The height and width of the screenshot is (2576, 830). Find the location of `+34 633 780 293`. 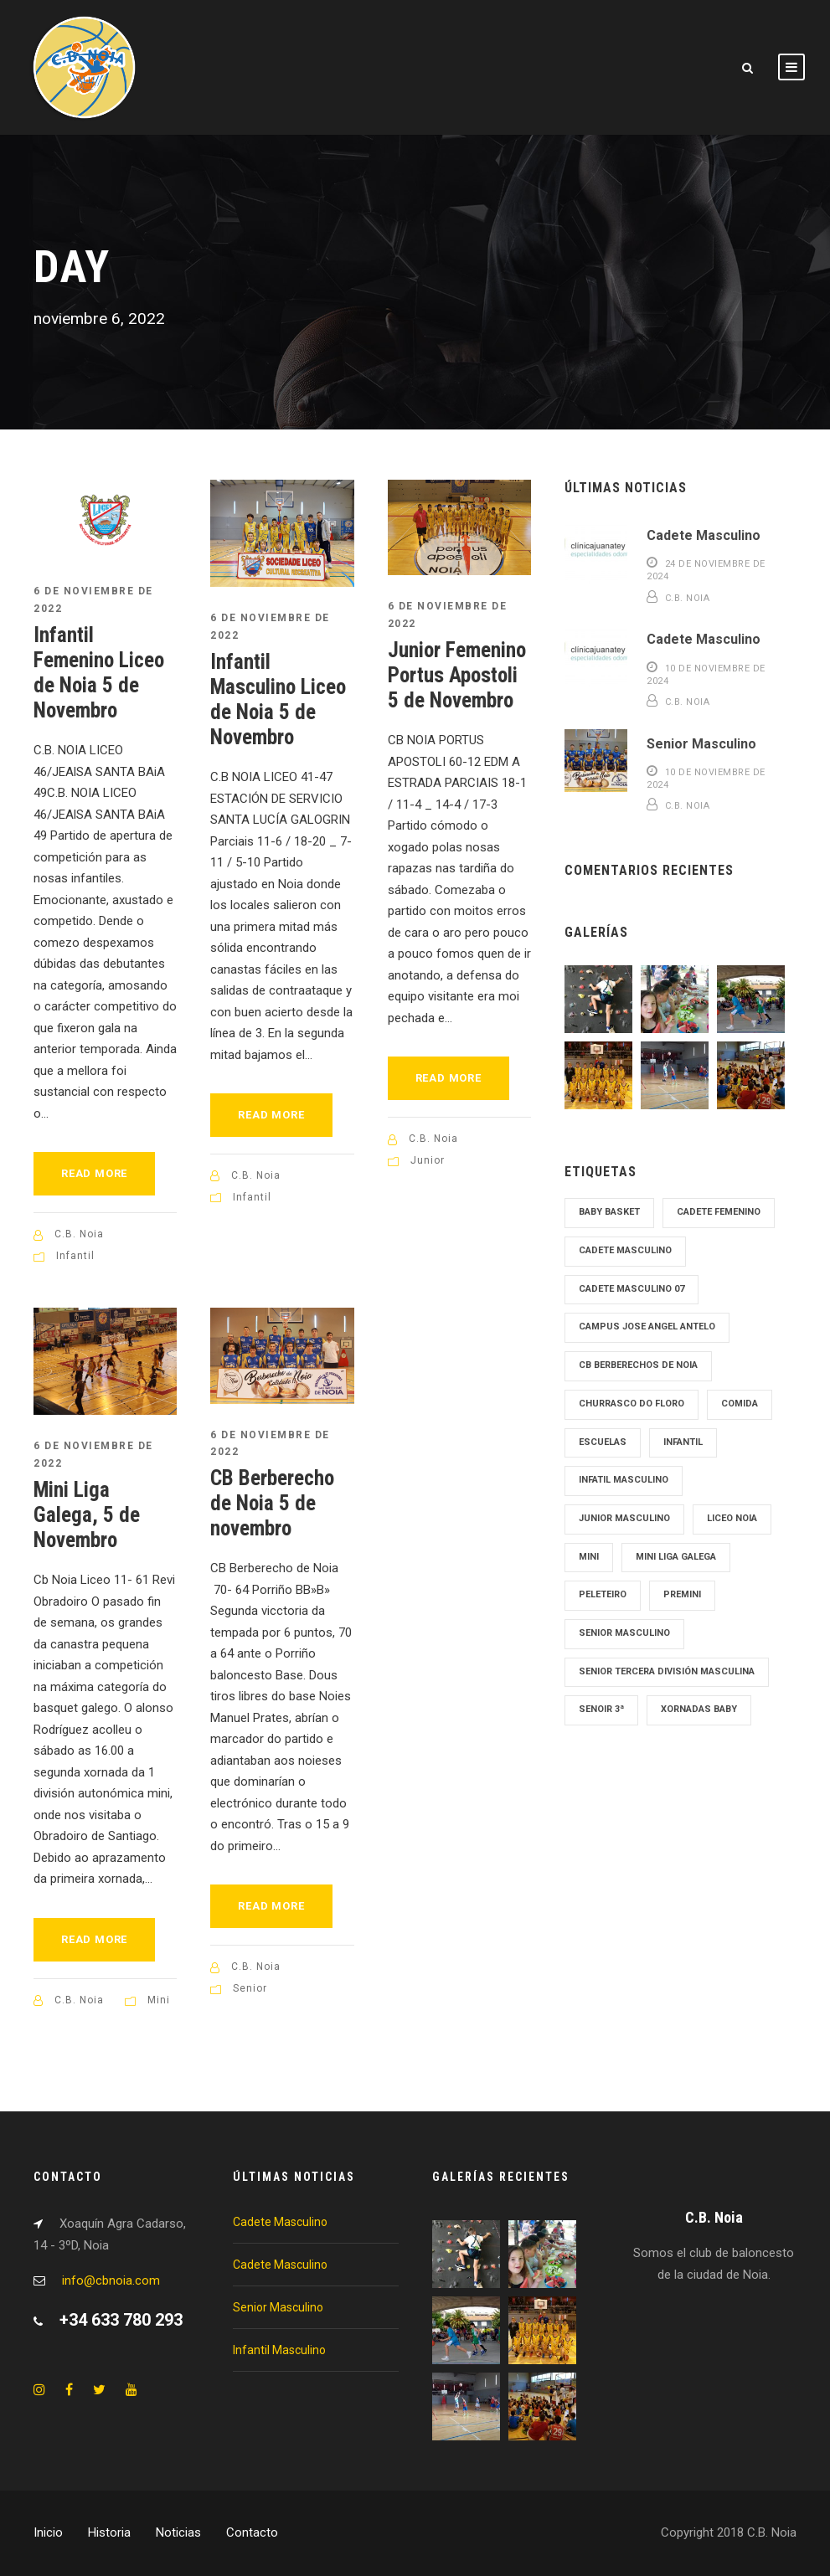

+34 633 780 293 is located at coordinates (121, 2320).